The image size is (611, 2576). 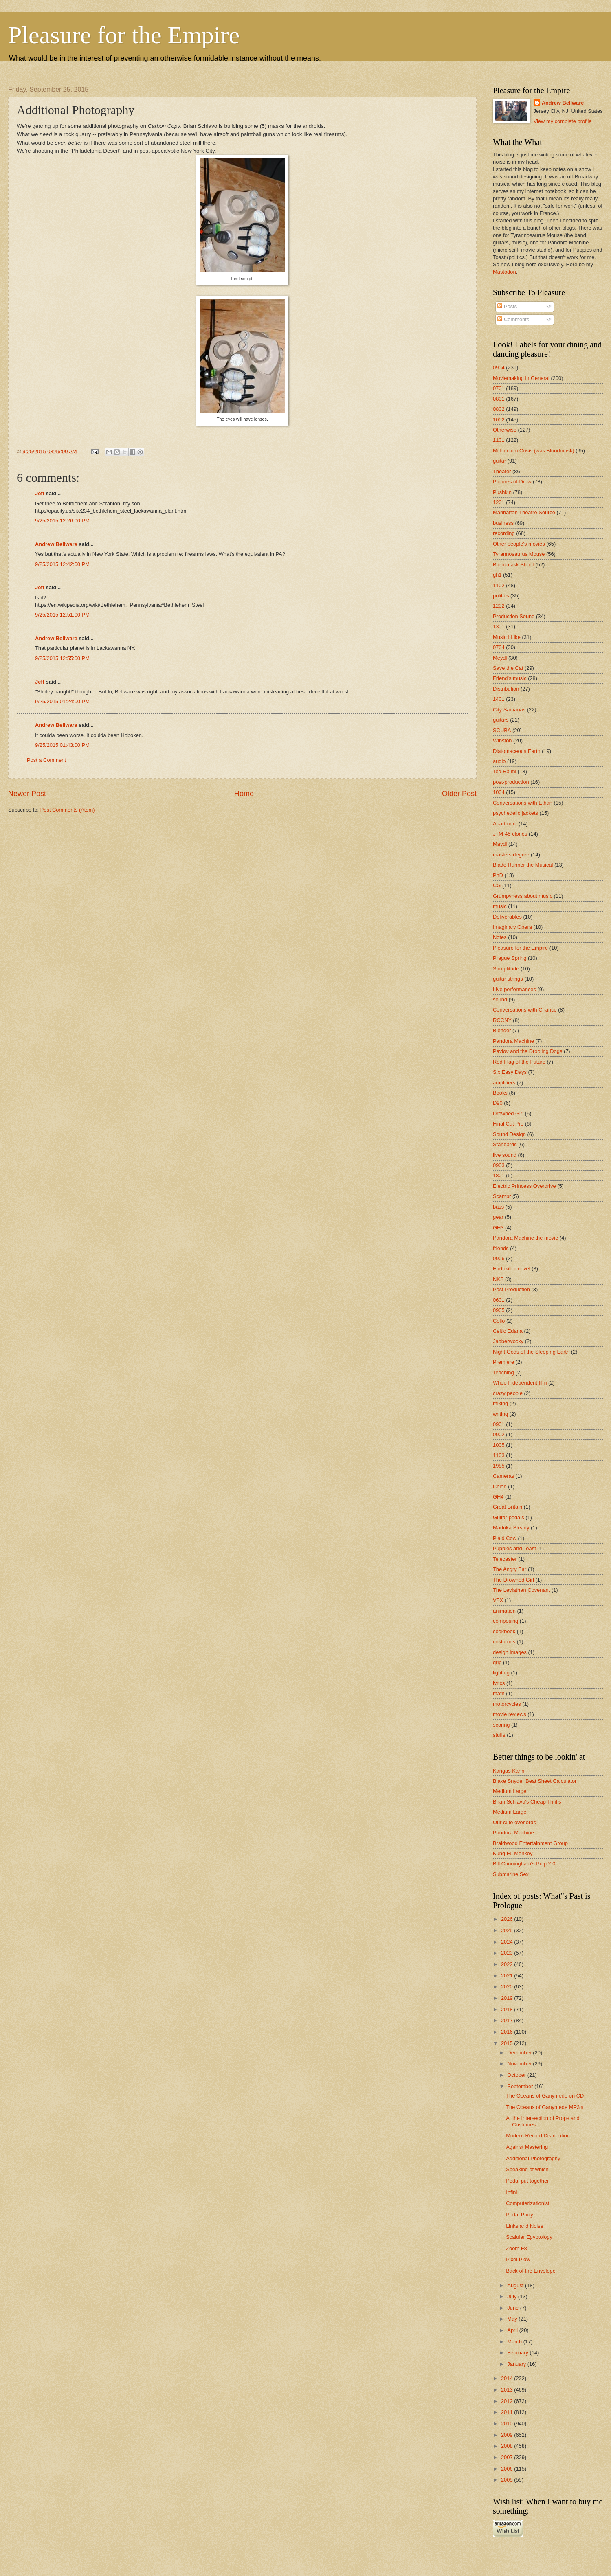 I want to click on Cameras, so click(x=503, y=1476).